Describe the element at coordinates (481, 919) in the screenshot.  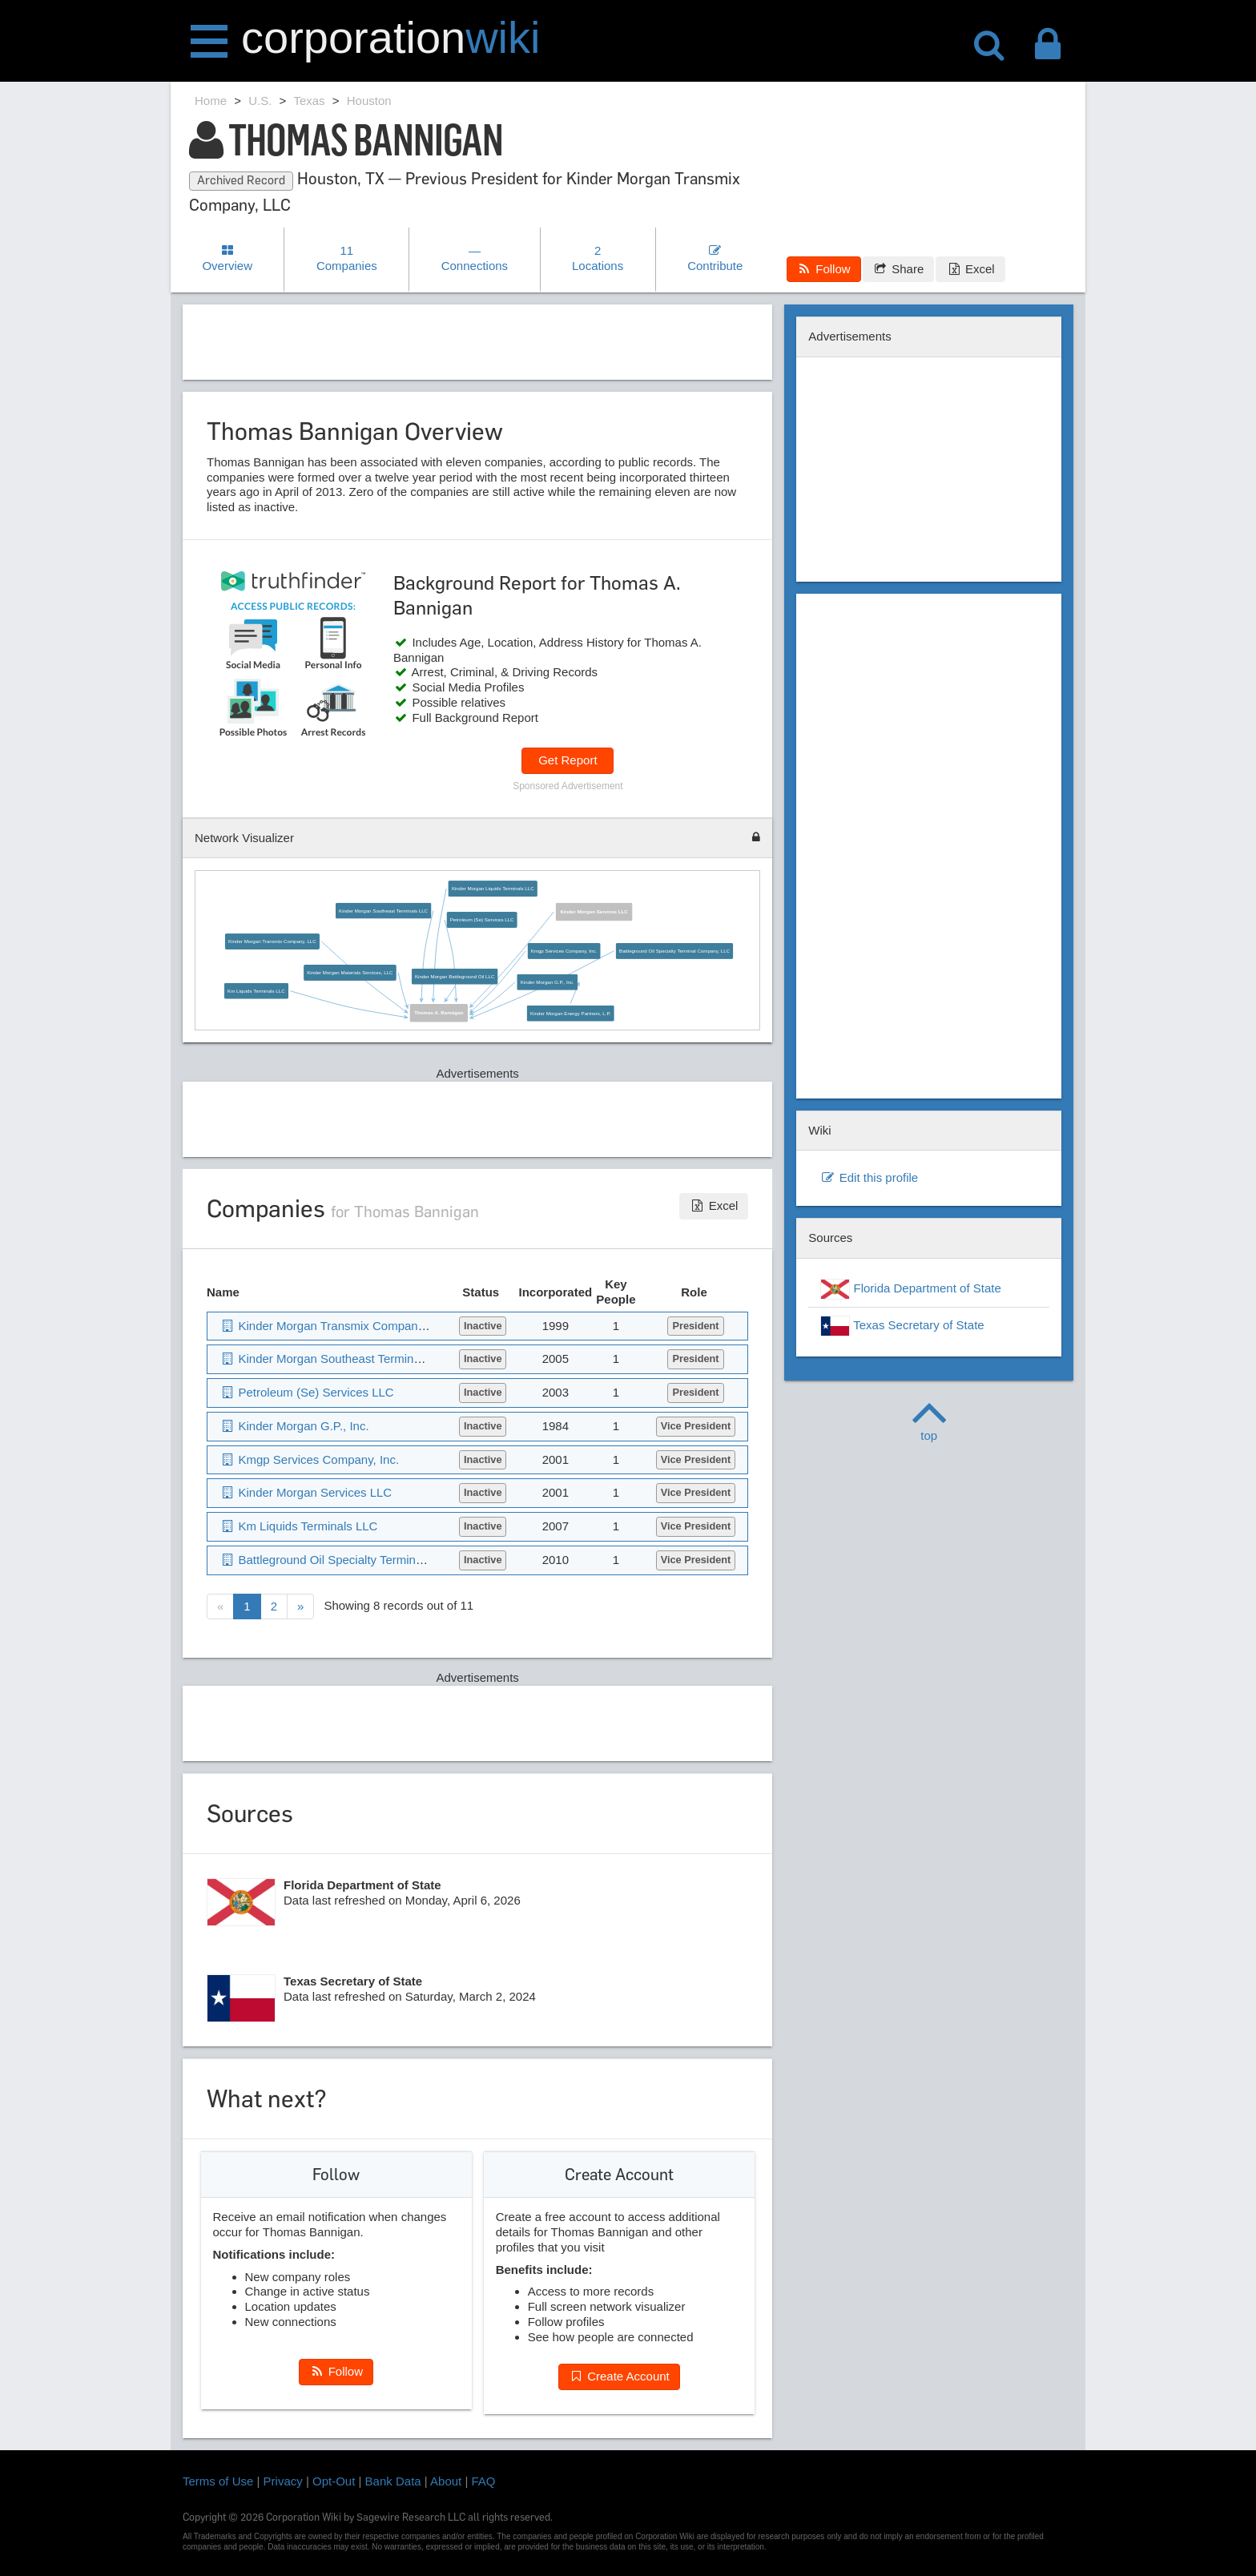
I see `Petroleum (Se) Services LLC` at that location.